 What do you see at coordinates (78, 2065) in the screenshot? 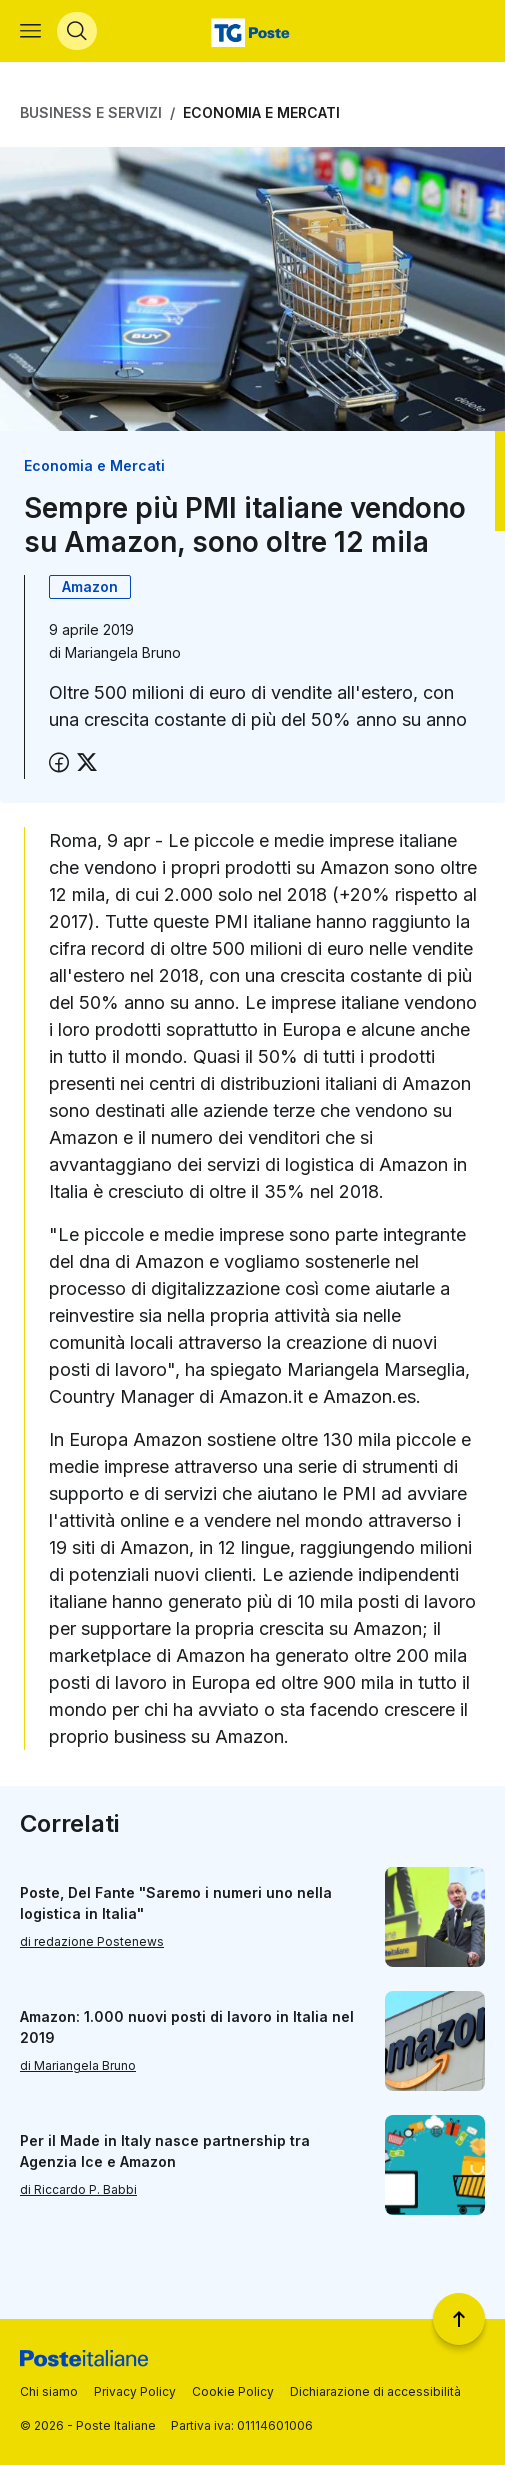
I see `di Mariangela Bruno` at bounding box center [78, 2065].